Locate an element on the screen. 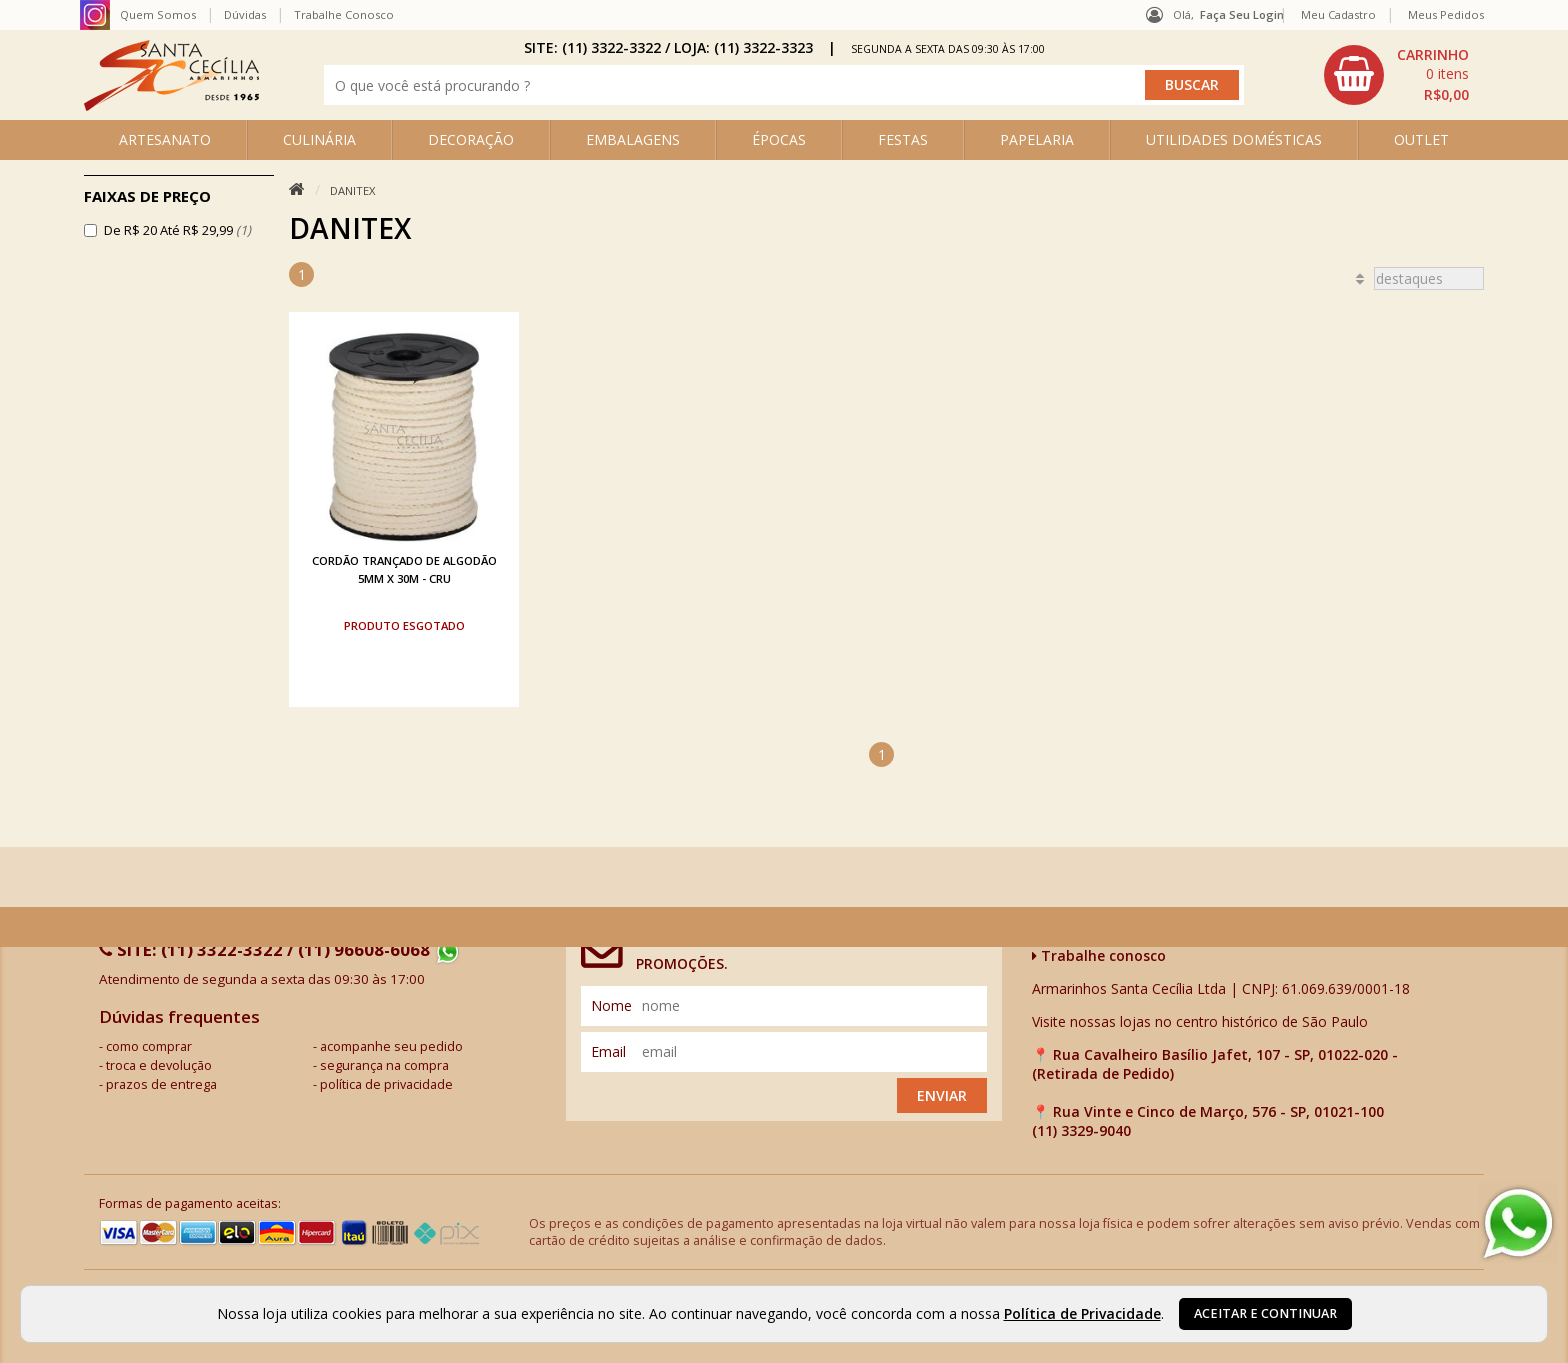  política de privacidade is located at coordinates (386, 1084).